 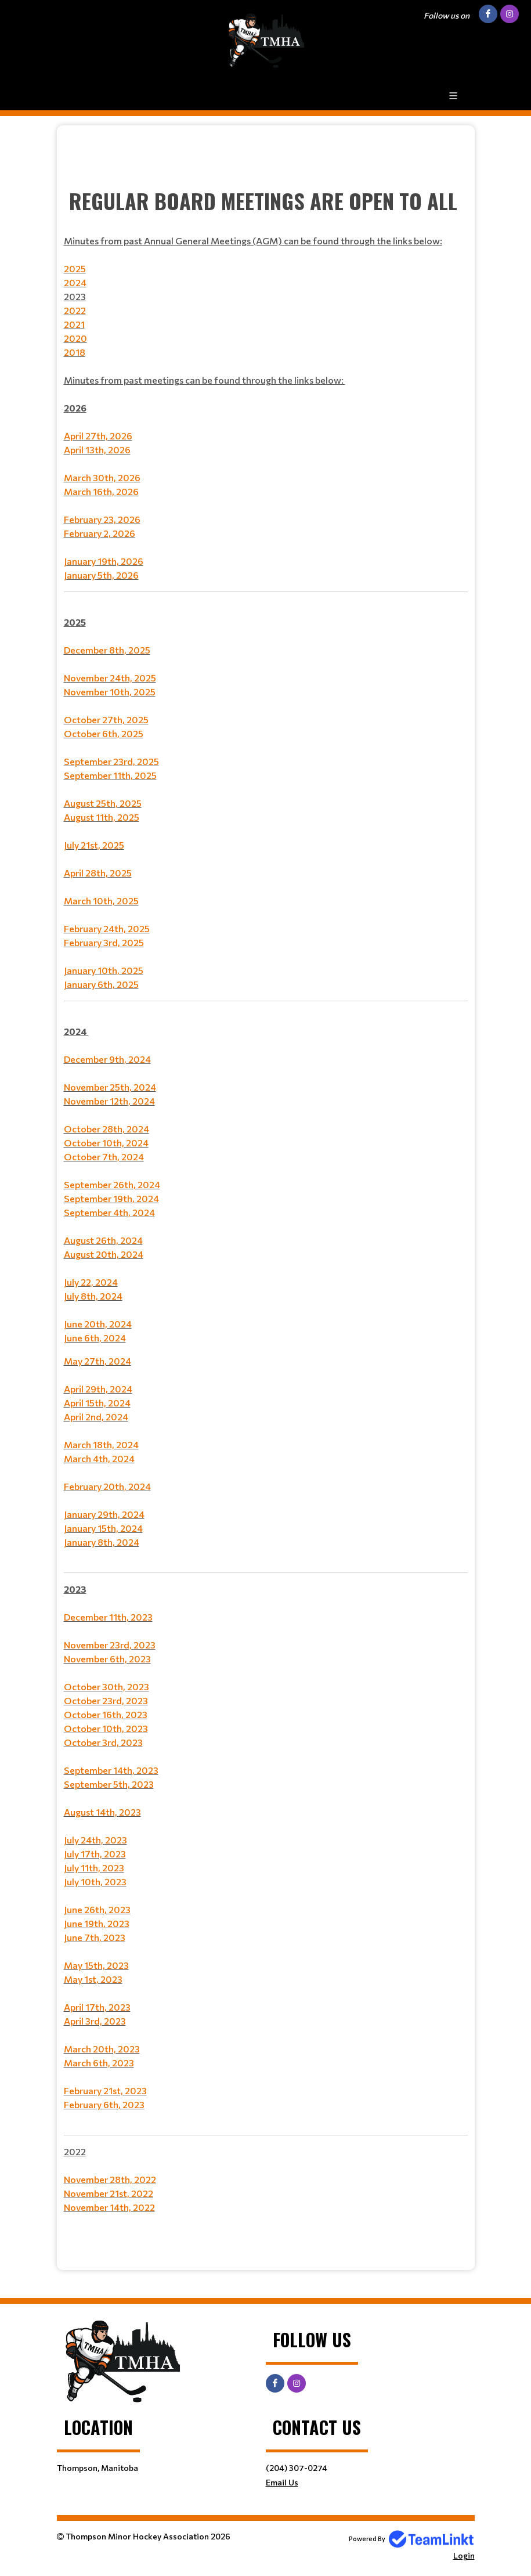 What do you see at coordinates (107, 1658) in the screenshot?
I see `November 6th, 2023` at bounding box center [107, 1658].